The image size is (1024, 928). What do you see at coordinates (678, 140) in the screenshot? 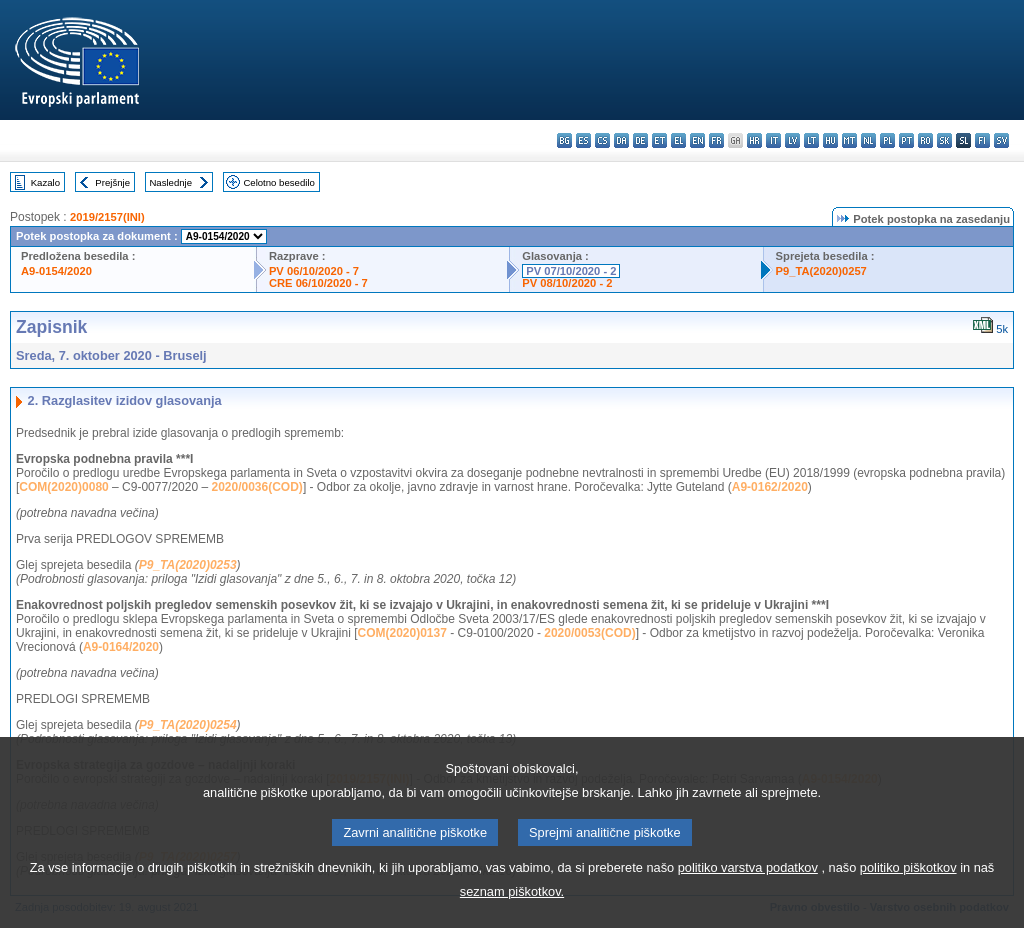
I see `el - ελληνικά` at bounding box center [678, 140].